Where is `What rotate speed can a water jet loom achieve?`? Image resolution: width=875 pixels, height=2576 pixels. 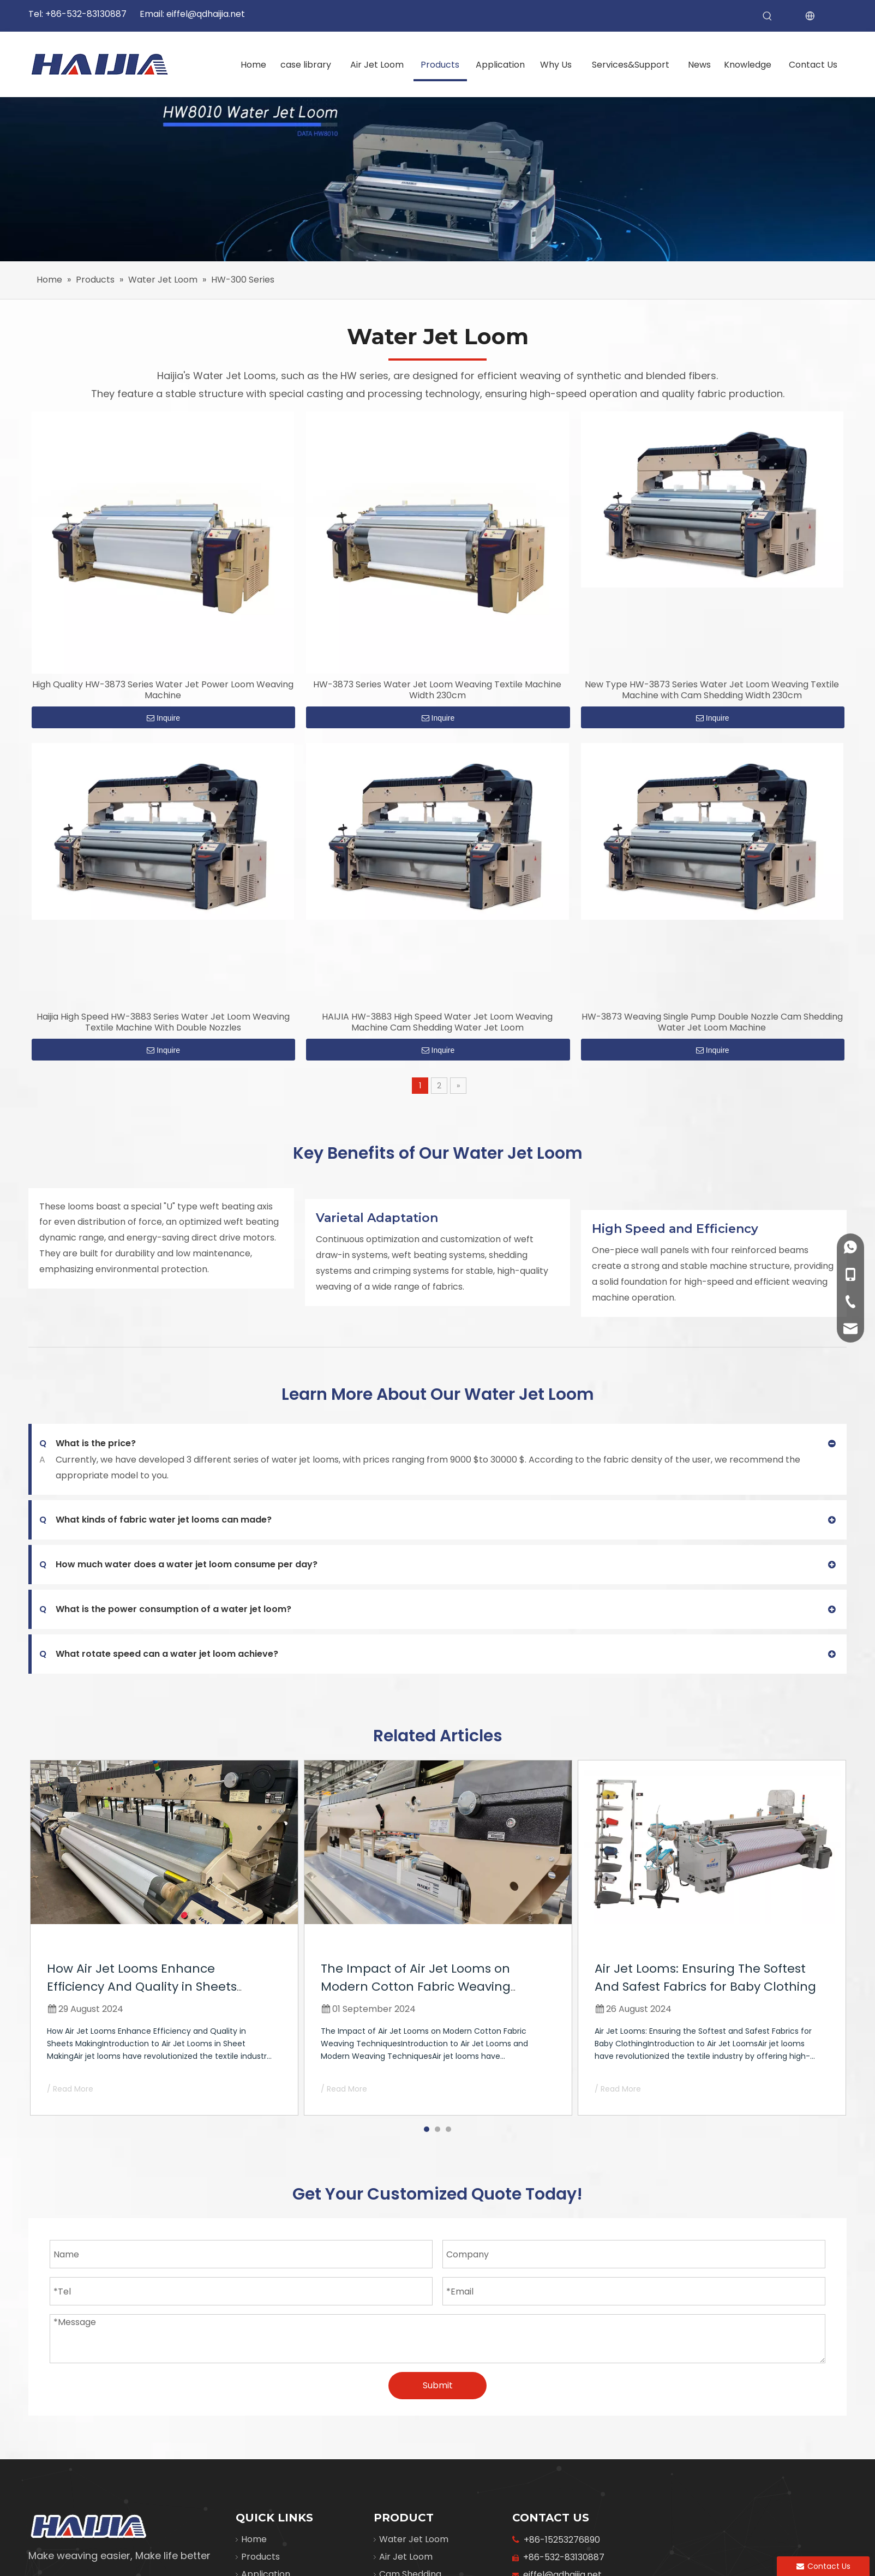
What rotate speed can a water jet loom achieve? is located at coordinates (158, 1654).